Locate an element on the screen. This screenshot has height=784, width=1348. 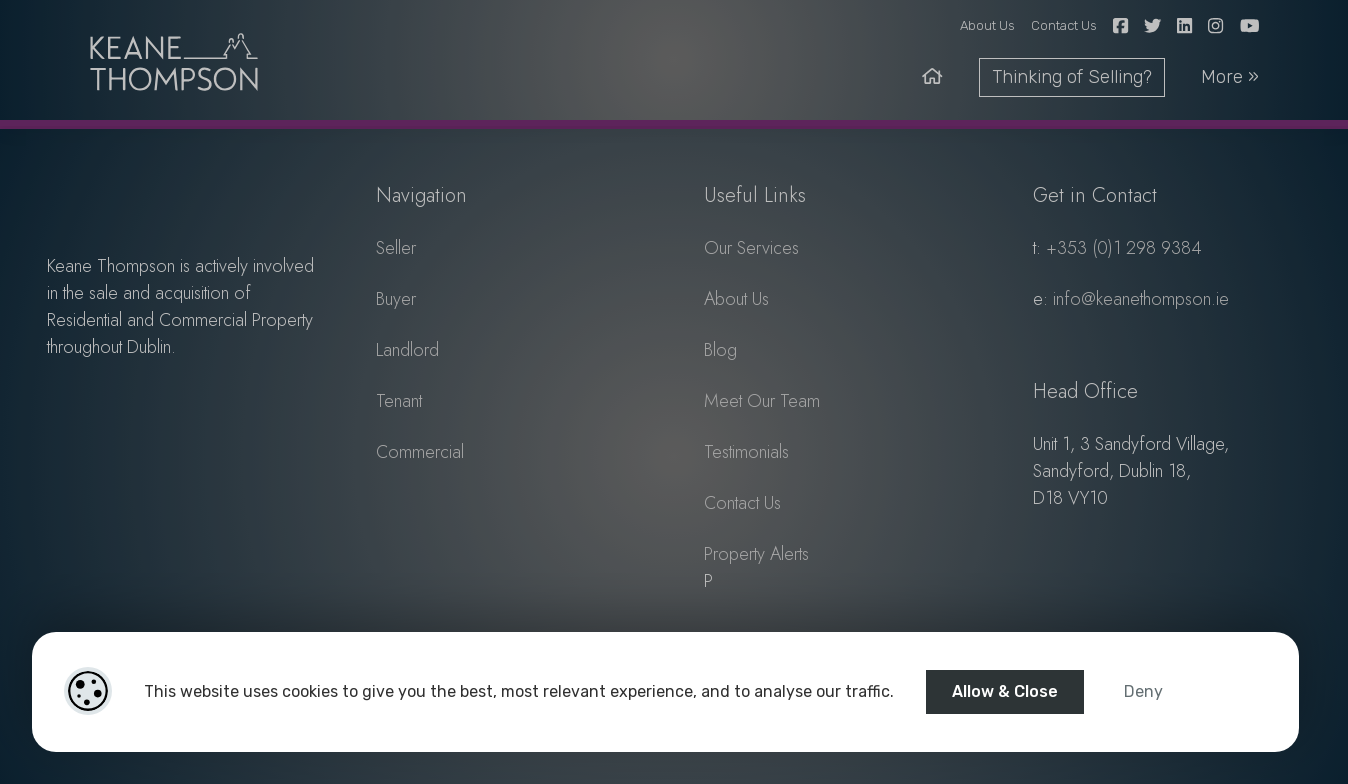
Blog is located at coordinates (720, 350).